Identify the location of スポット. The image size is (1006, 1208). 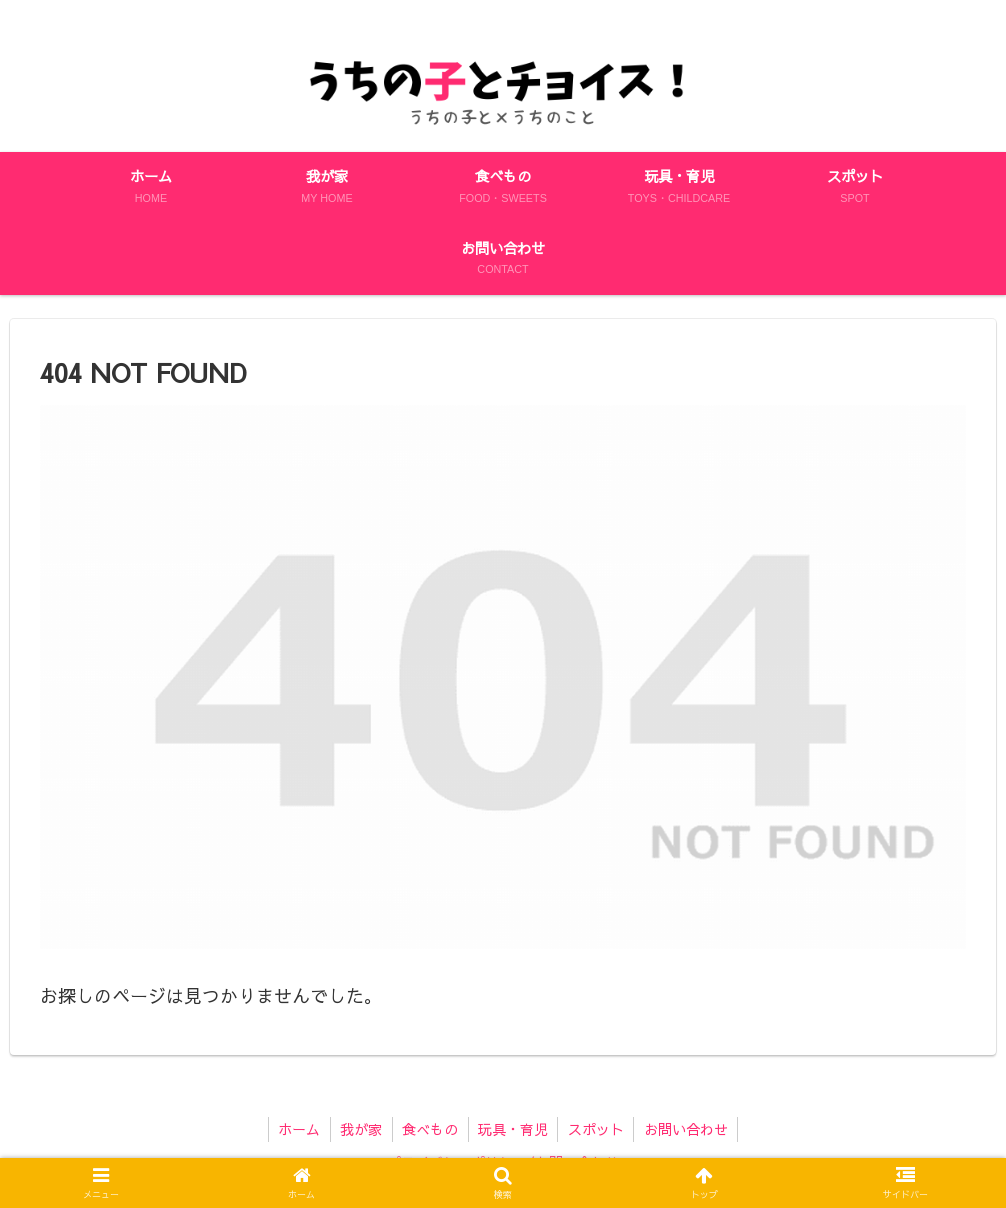
(598, 1129).